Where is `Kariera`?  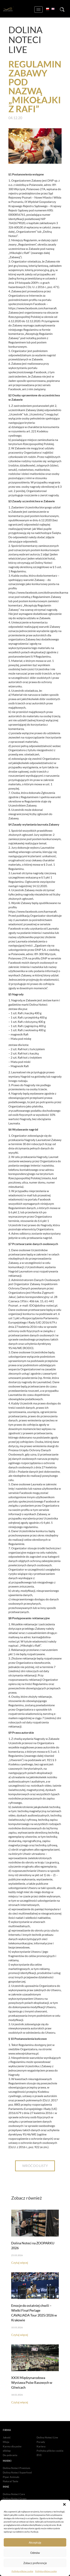
Kariera is located at coordinates (41, 2446).